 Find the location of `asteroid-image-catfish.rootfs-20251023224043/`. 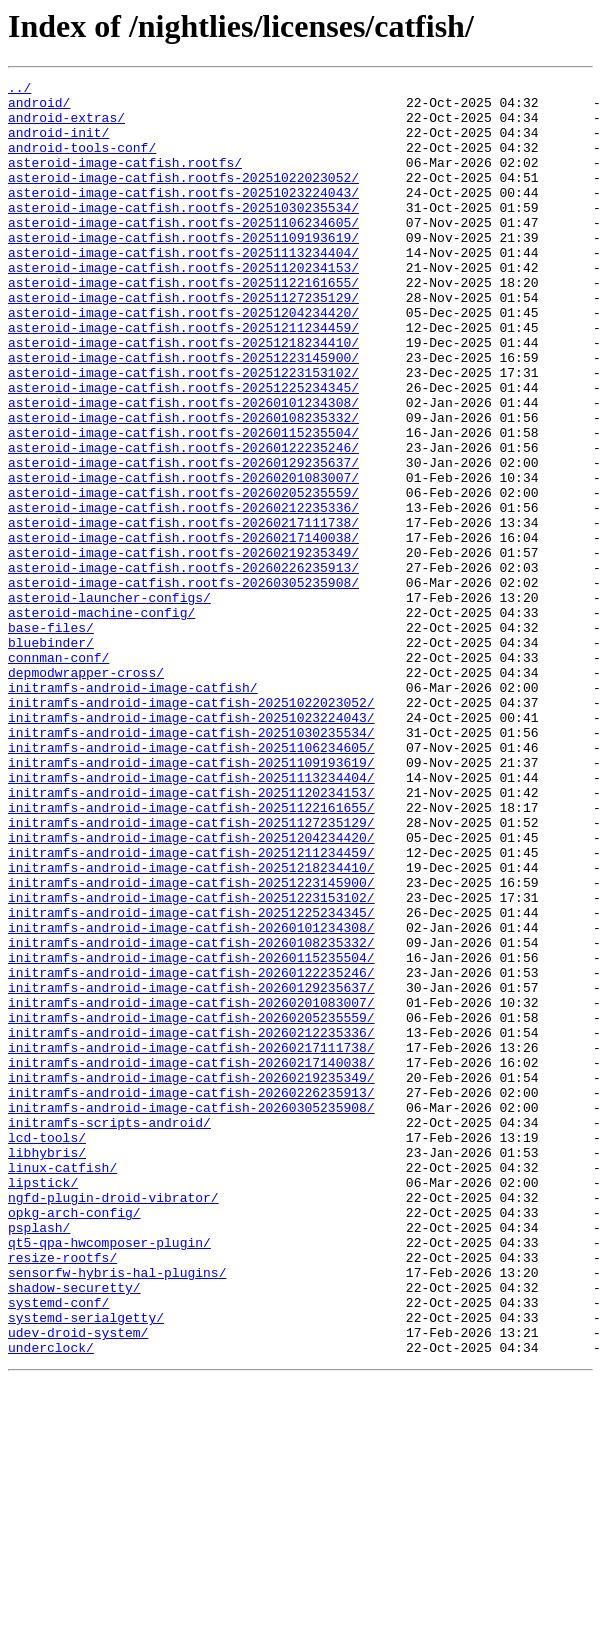

asteroid-image-catfish.rootfs-20251023224043/ is located at coordinates (183, 216).